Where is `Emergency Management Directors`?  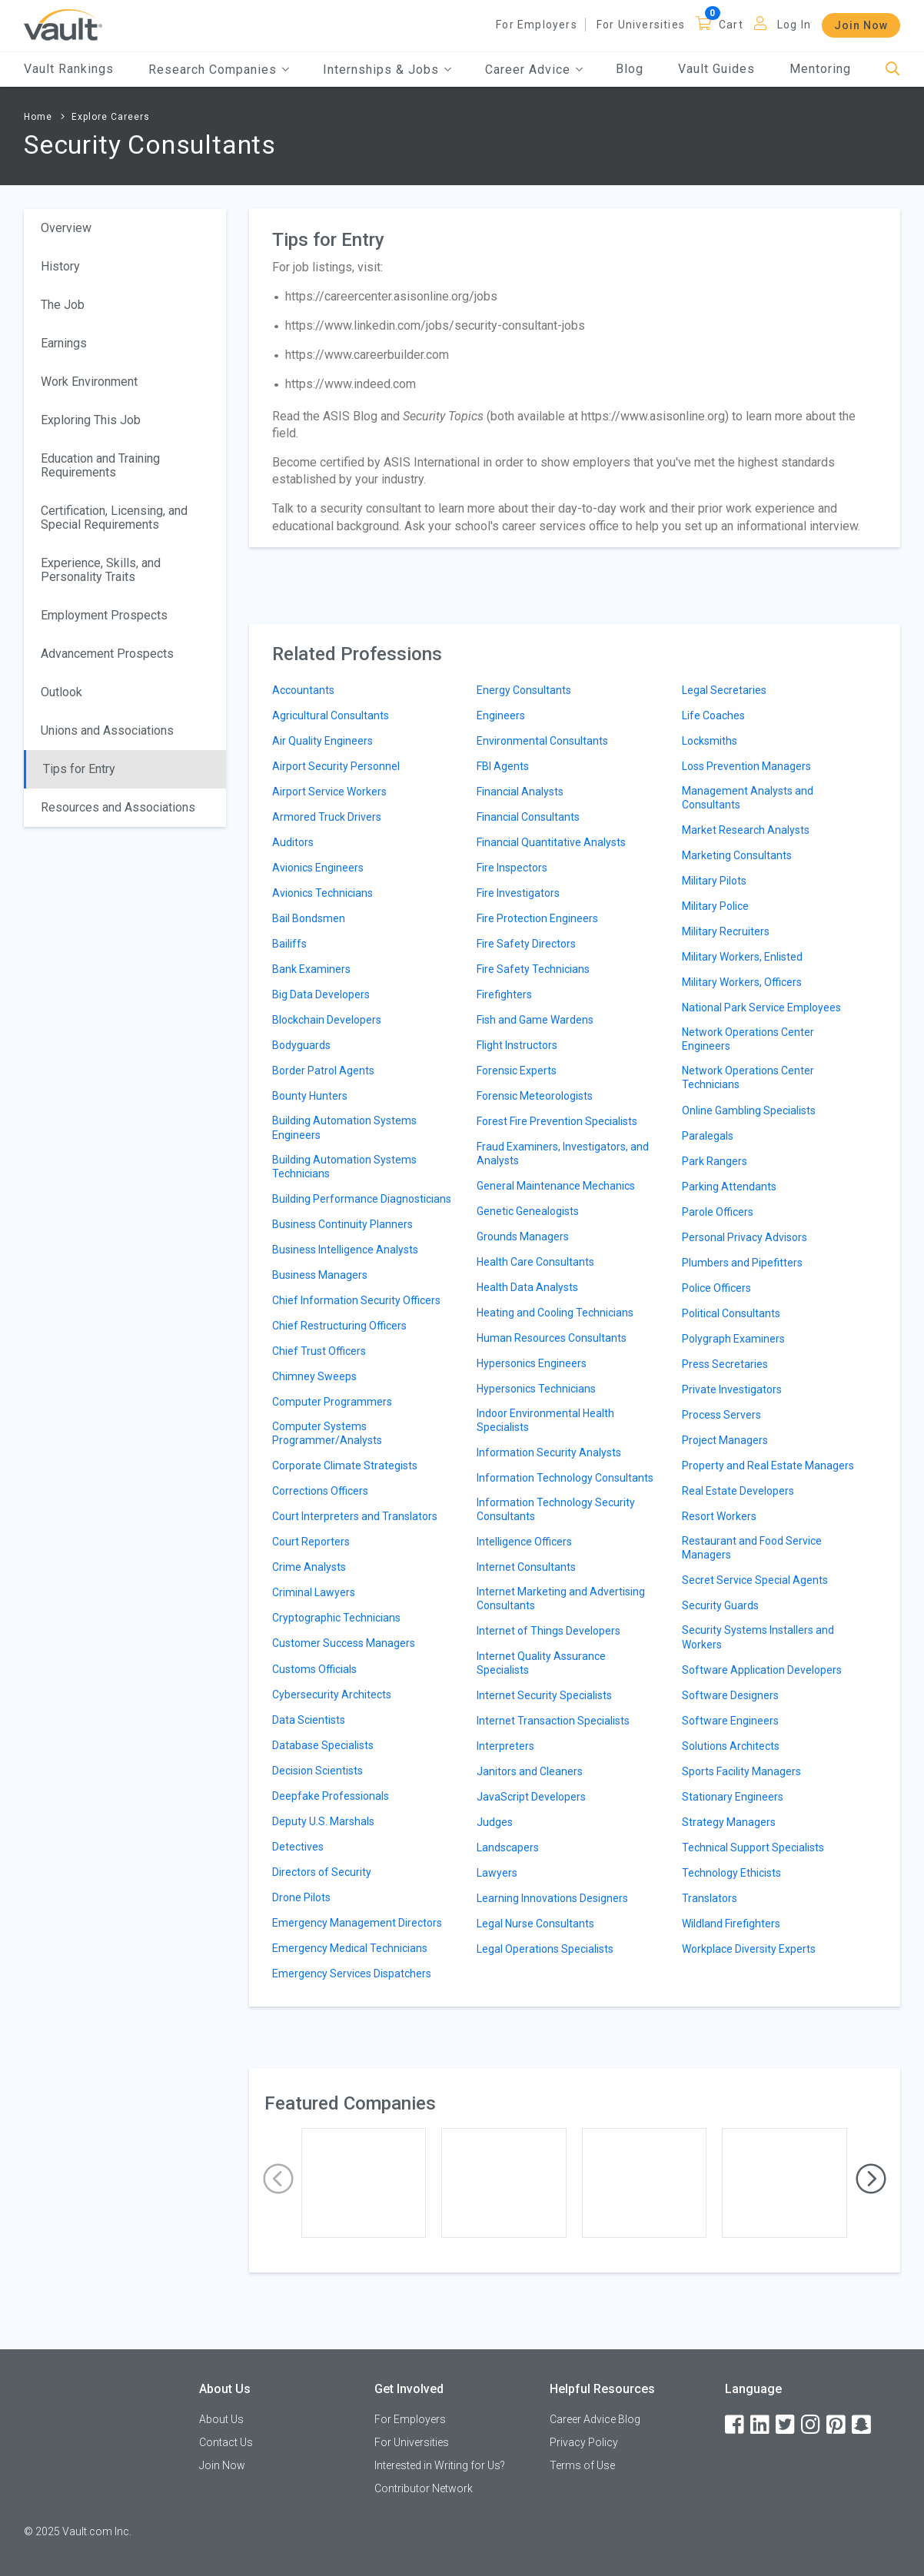 Emergency Management Directors is located at coordinates (357, 1923).